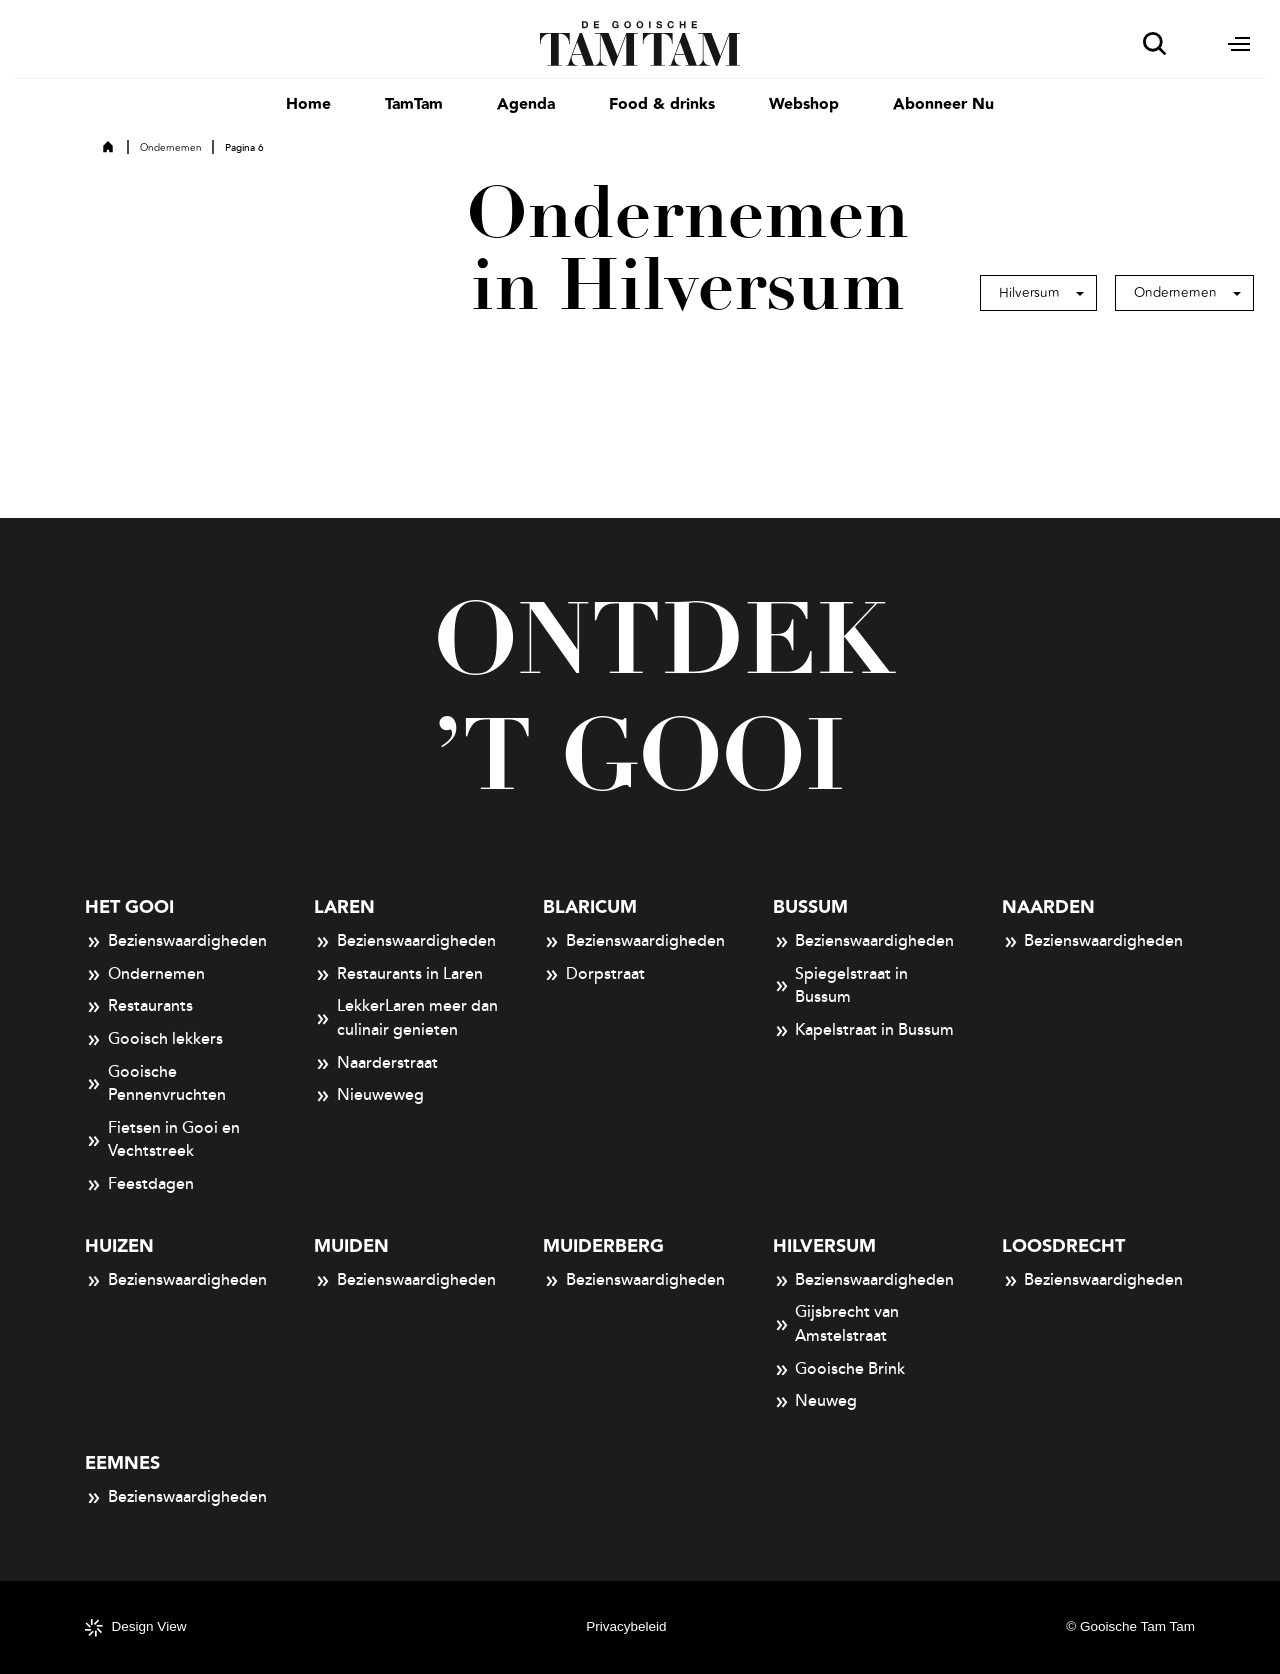  What do you see at coordinates (836, 1324) in the screenshot?
I see `Gijsbrecht van Amstelstraat` at bounding box center [836, 1324].